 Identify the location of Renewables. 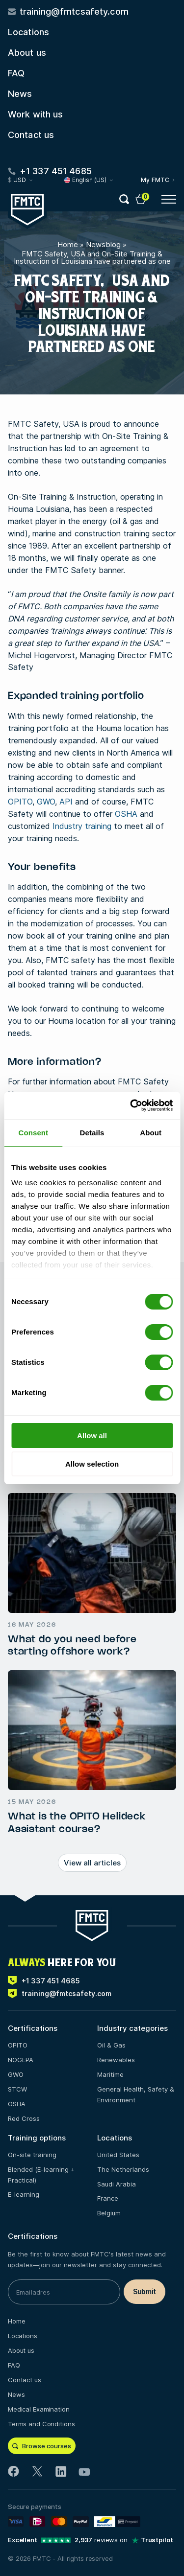
(116, 2060).